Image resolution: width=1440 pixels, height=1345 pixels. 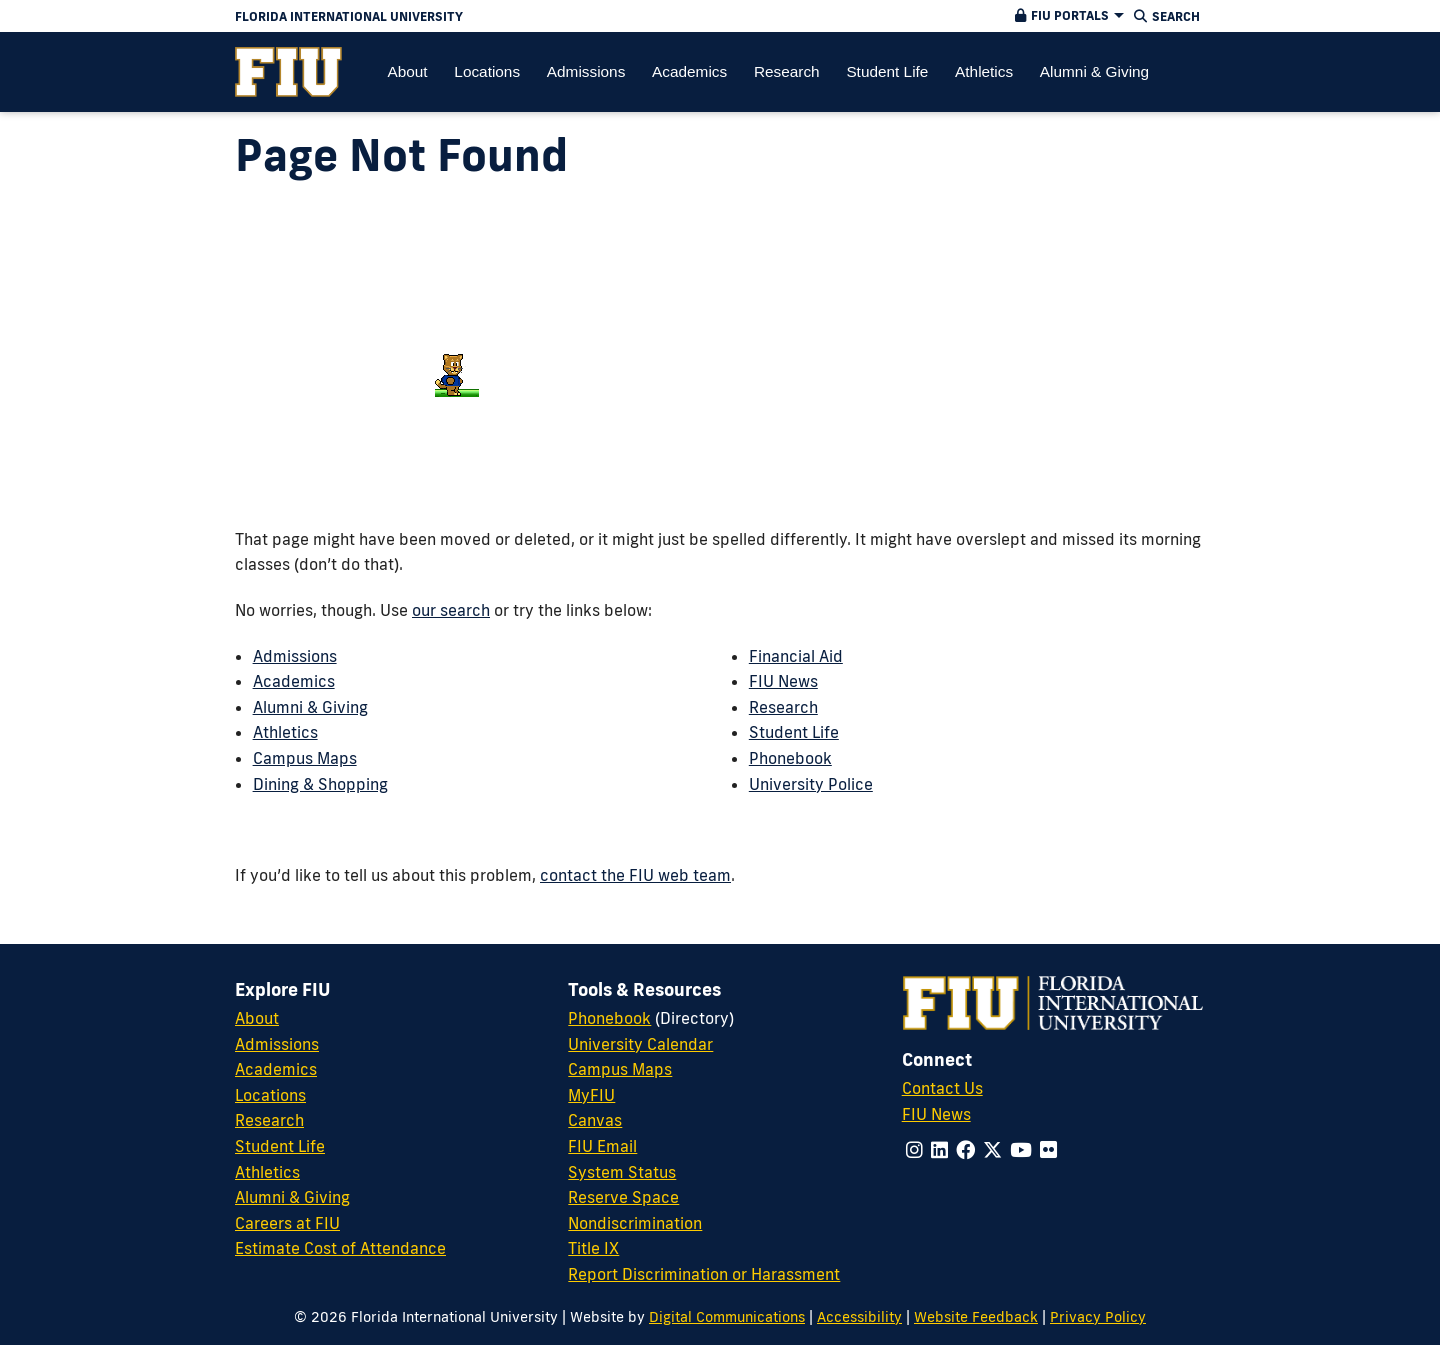 What do you see at coordinates (340, 1248) in the screenshot?
I see `Estimate Cost of Attendance` at bounding box center [340, 1248].